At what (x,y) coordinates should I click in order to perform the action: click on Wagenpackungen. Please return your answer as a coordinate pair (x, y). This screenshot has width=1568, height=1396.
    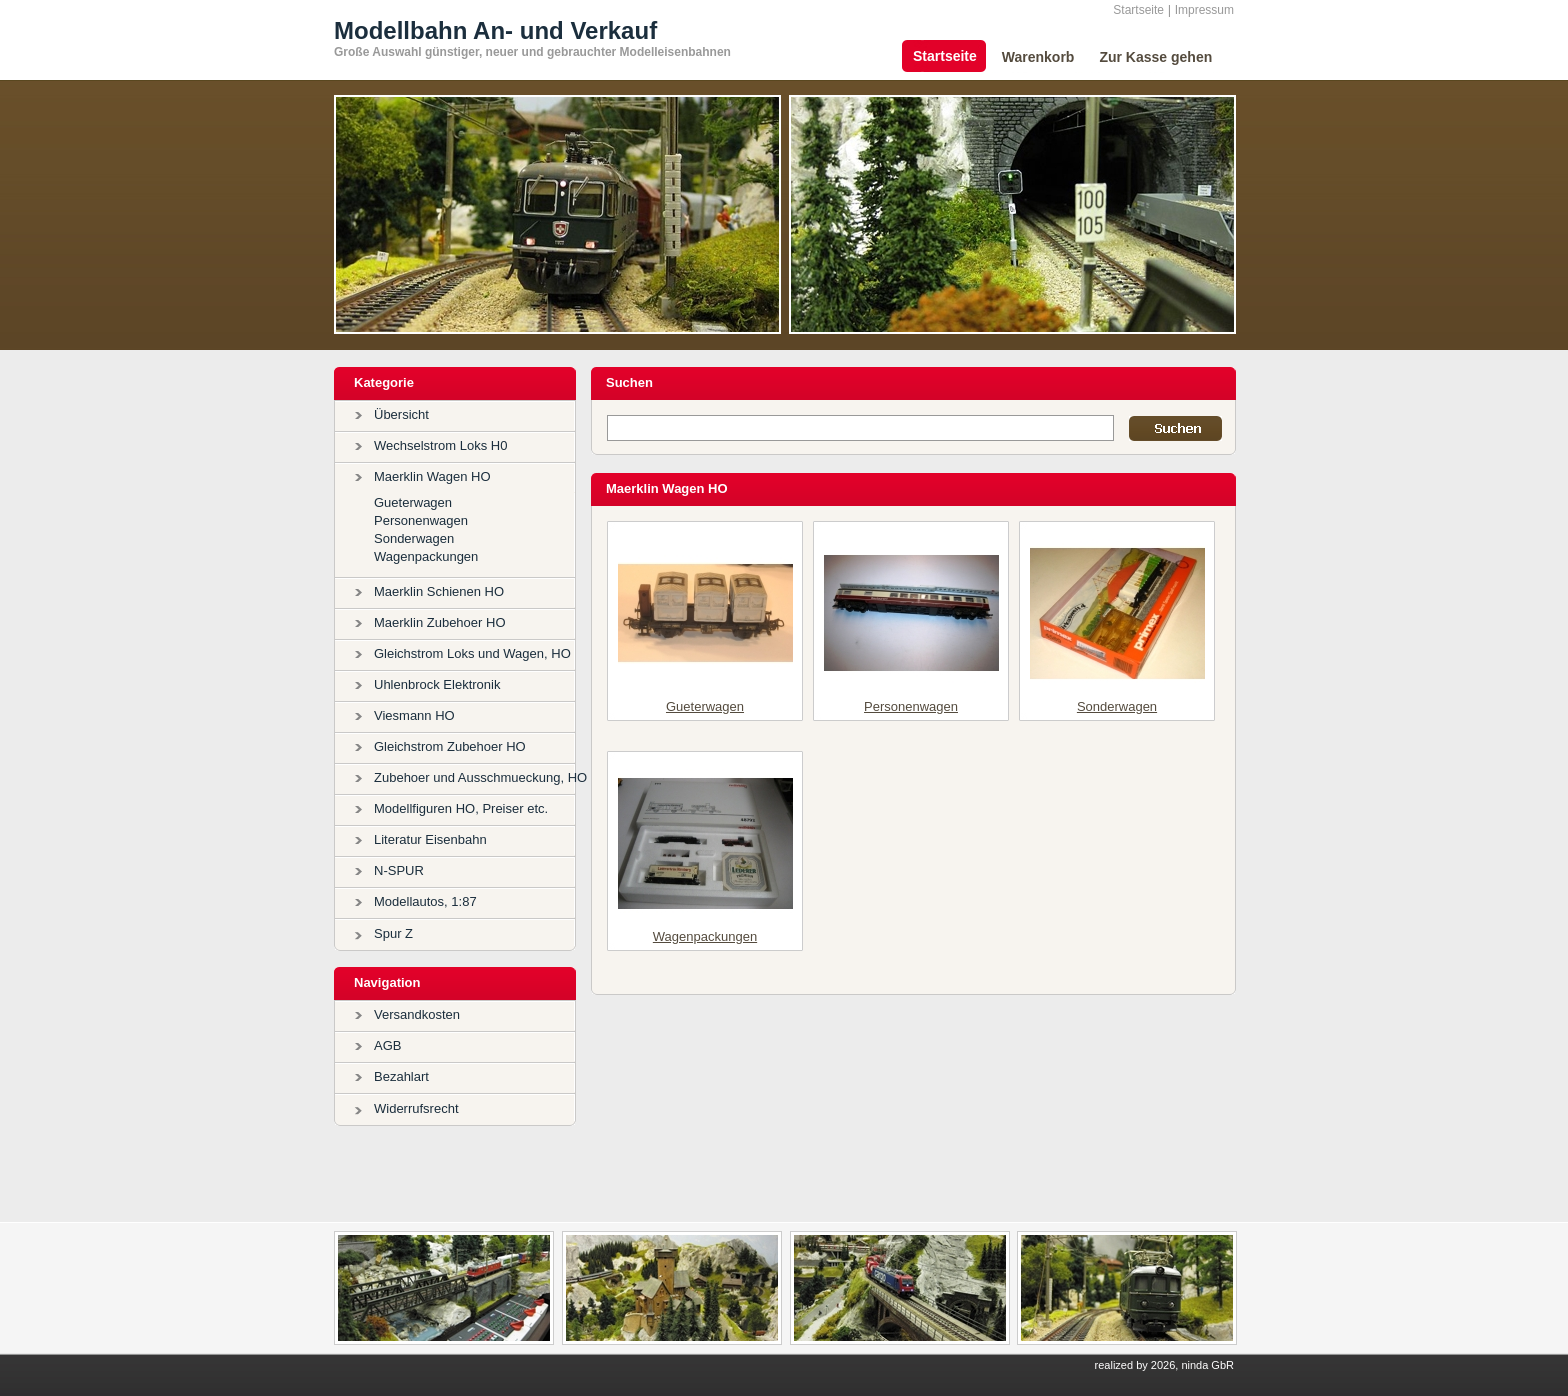
    Looking at the image, I should click on (426, 556).